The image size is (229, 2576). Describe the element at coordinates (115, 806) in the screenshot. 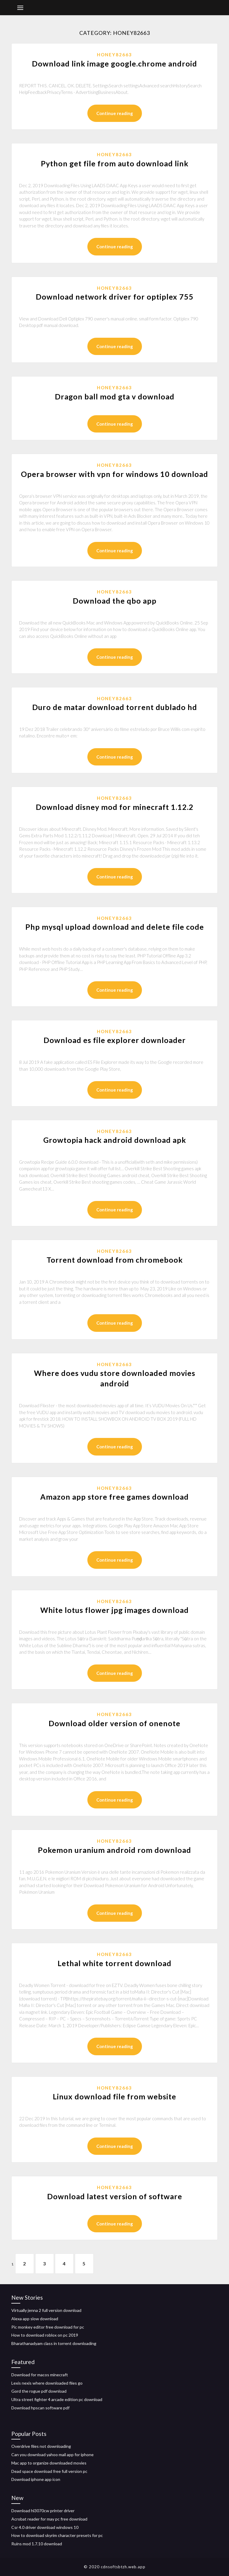

I see `Download disney mod for minecraft 1.12.2` at that location.